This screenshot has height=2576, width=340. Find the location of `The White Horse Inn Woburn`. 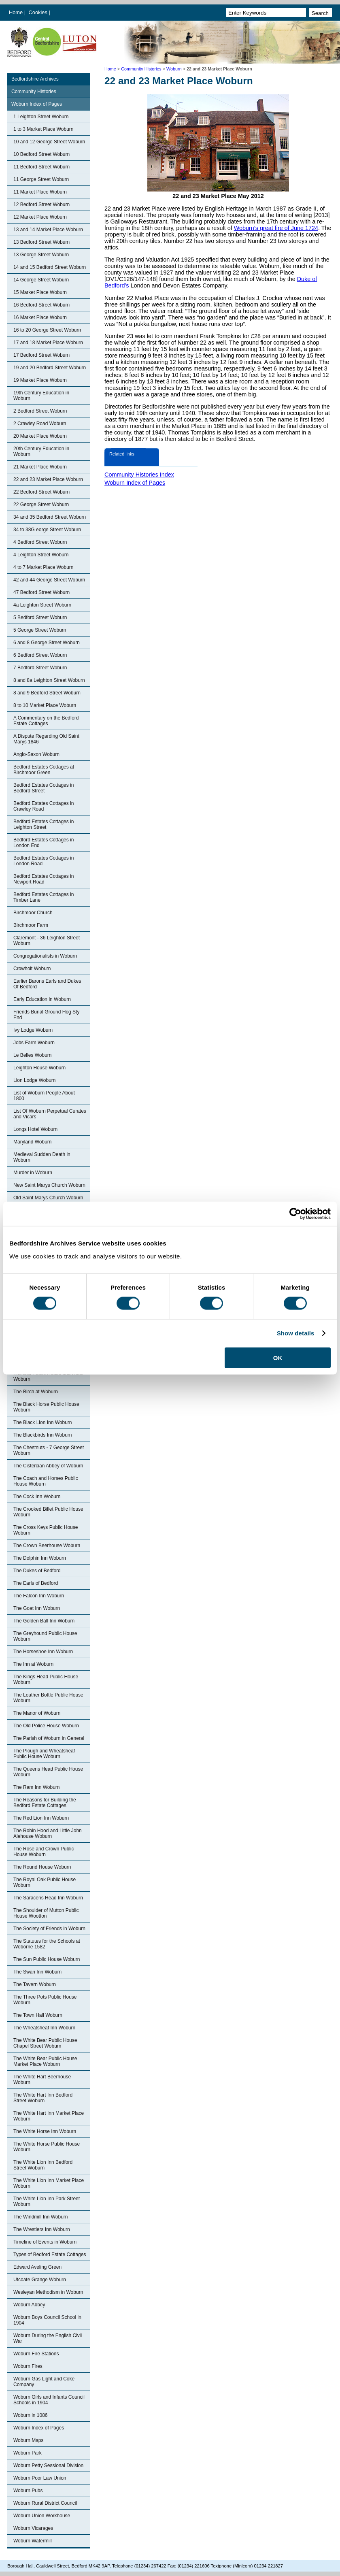

The White Horse Inn Woburn is located at coordinates (44, 2131).